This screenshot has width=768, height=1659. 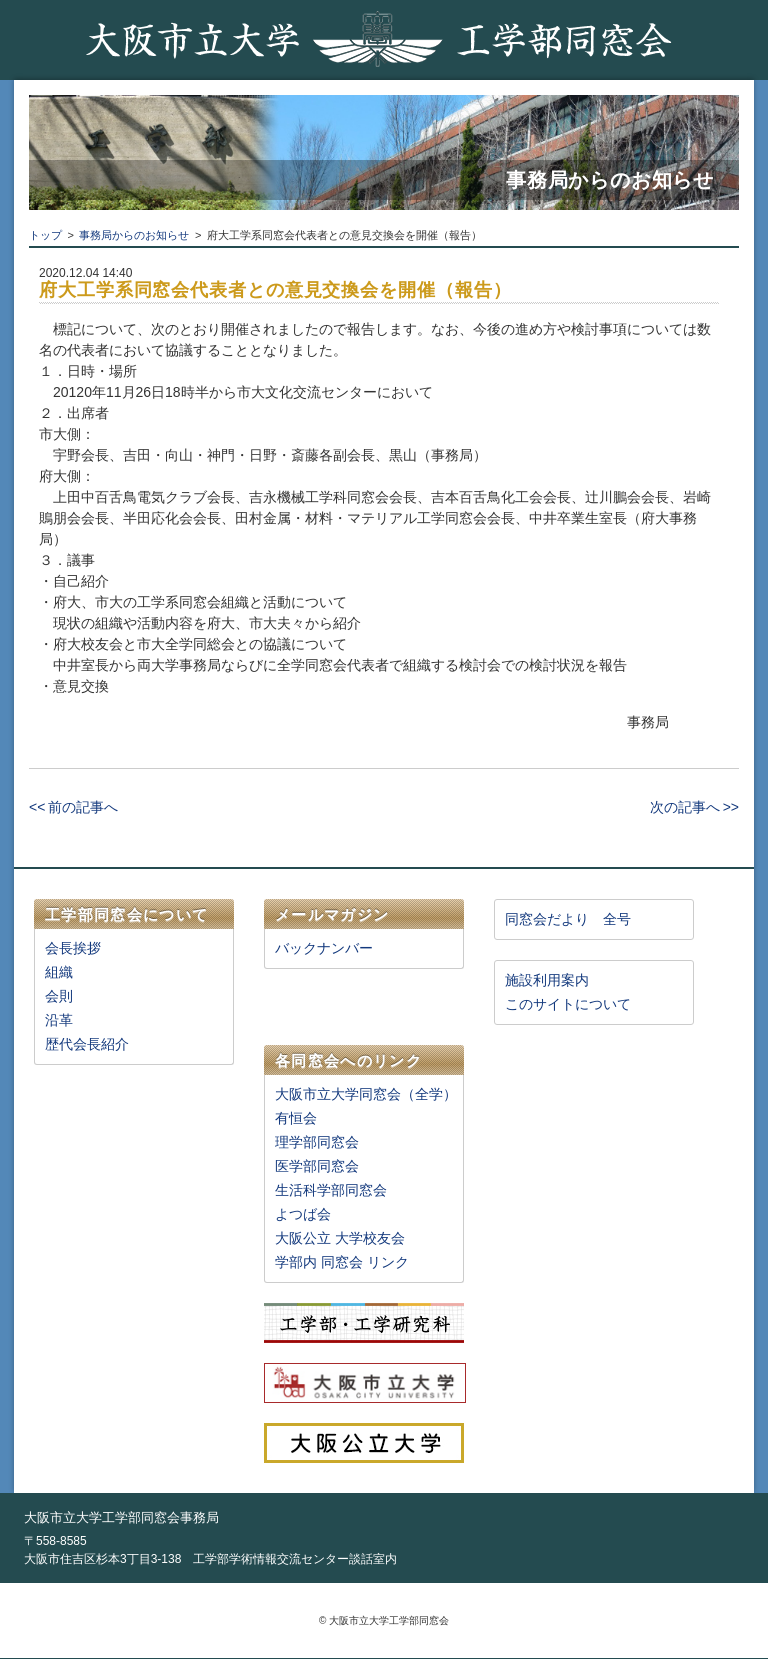 I want to click on 学部内 同窓会 リンク, so click(x=342, y=1262).